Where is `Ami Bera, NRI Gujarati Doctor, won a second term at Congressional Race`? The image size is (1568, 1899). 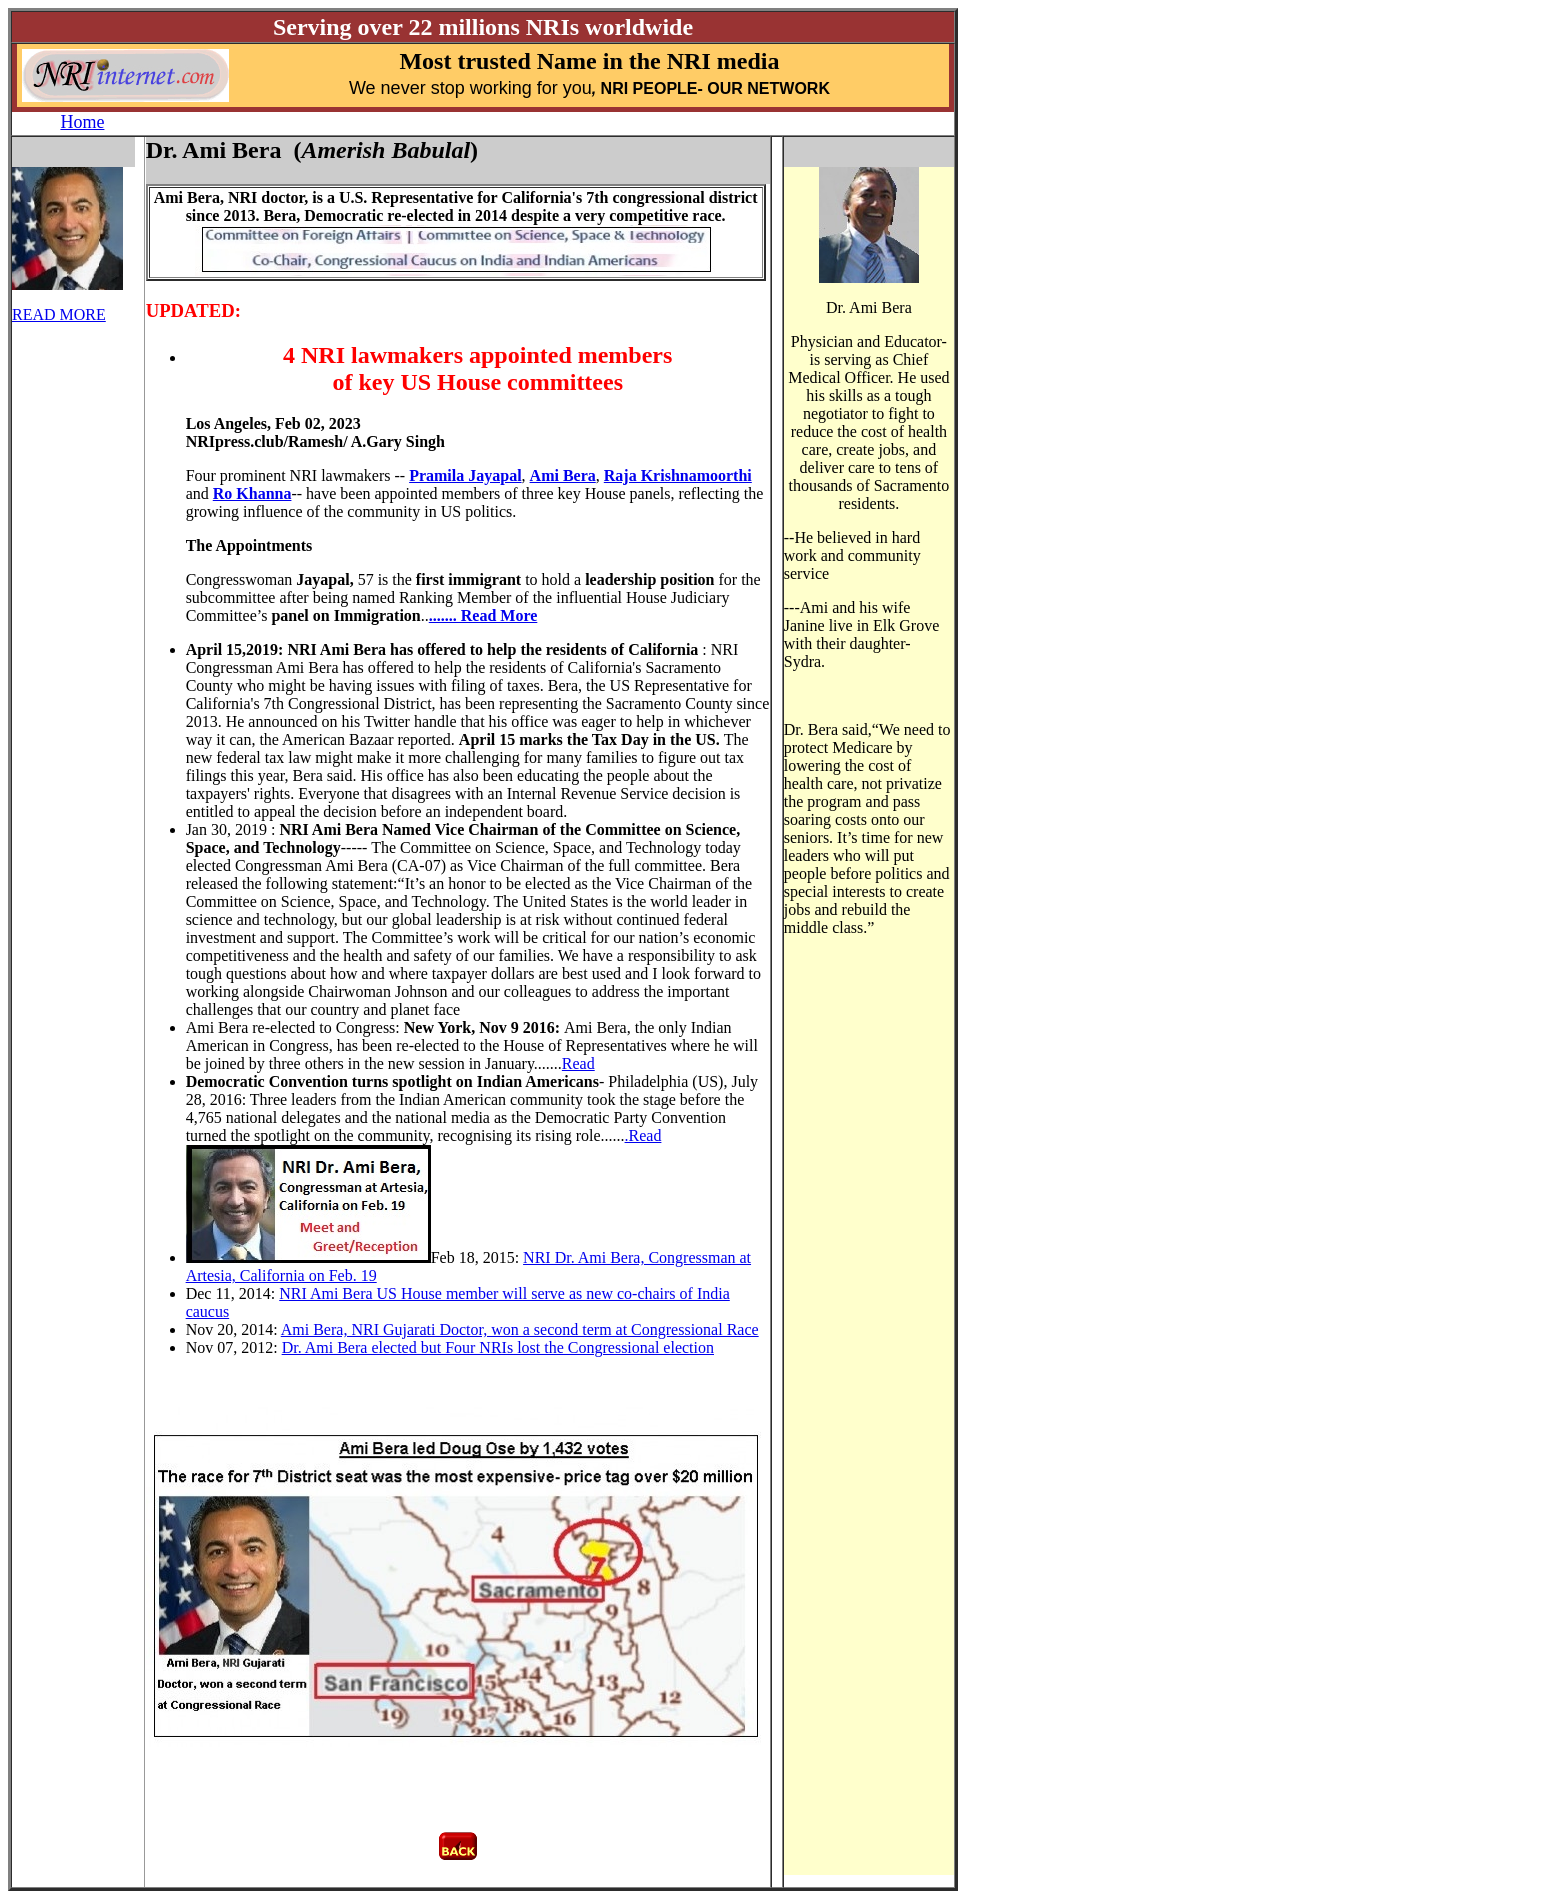
Ami Bera, NRI Gujarati Doctor, won a second term at Congressional Race is located at coordinates (520, 1329).